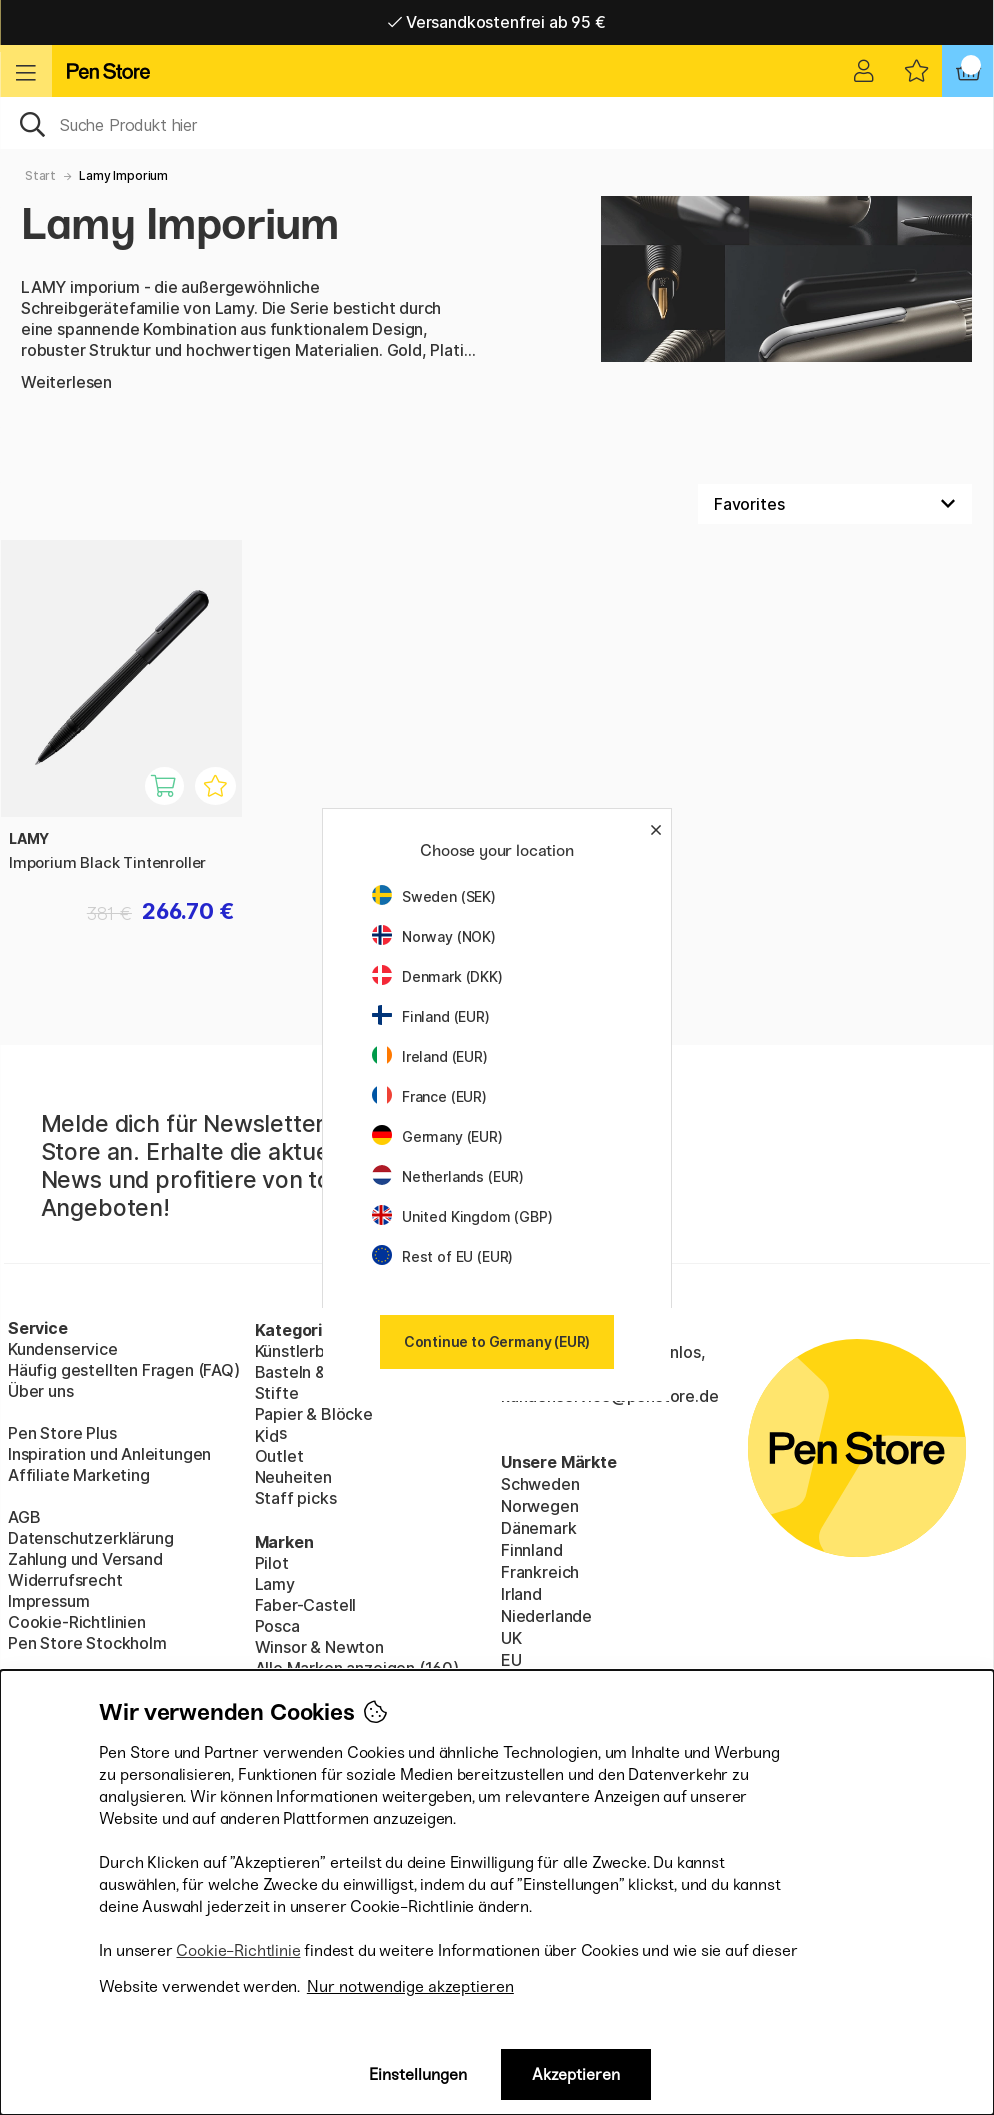 The width and height of the screenshot is (994, 2115). Describe the element at coordinates (448, 1176) in the screenshot. I see `Netherlands (EUR)` at that location.